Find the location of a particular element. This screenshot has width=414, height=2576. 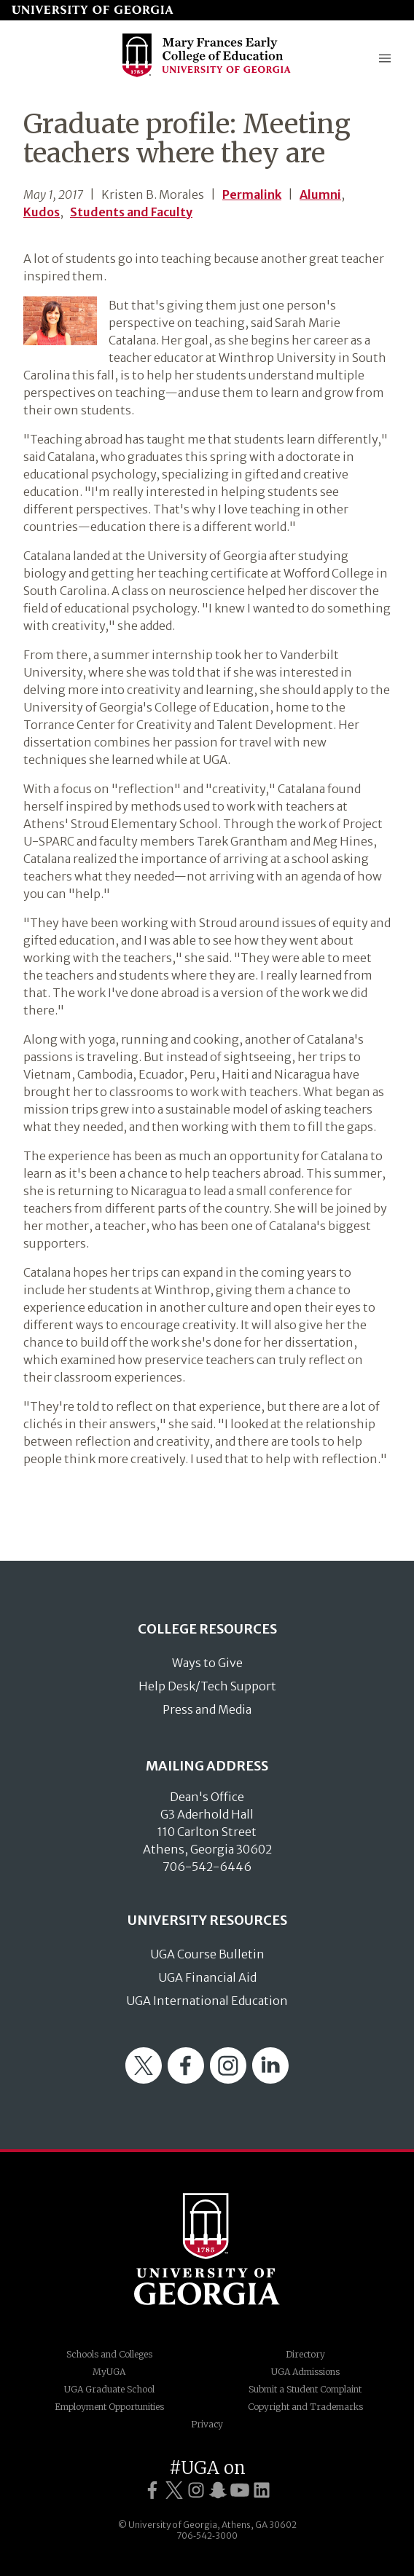

UGA Course Bulletin is located at coordinates (207, 1954).